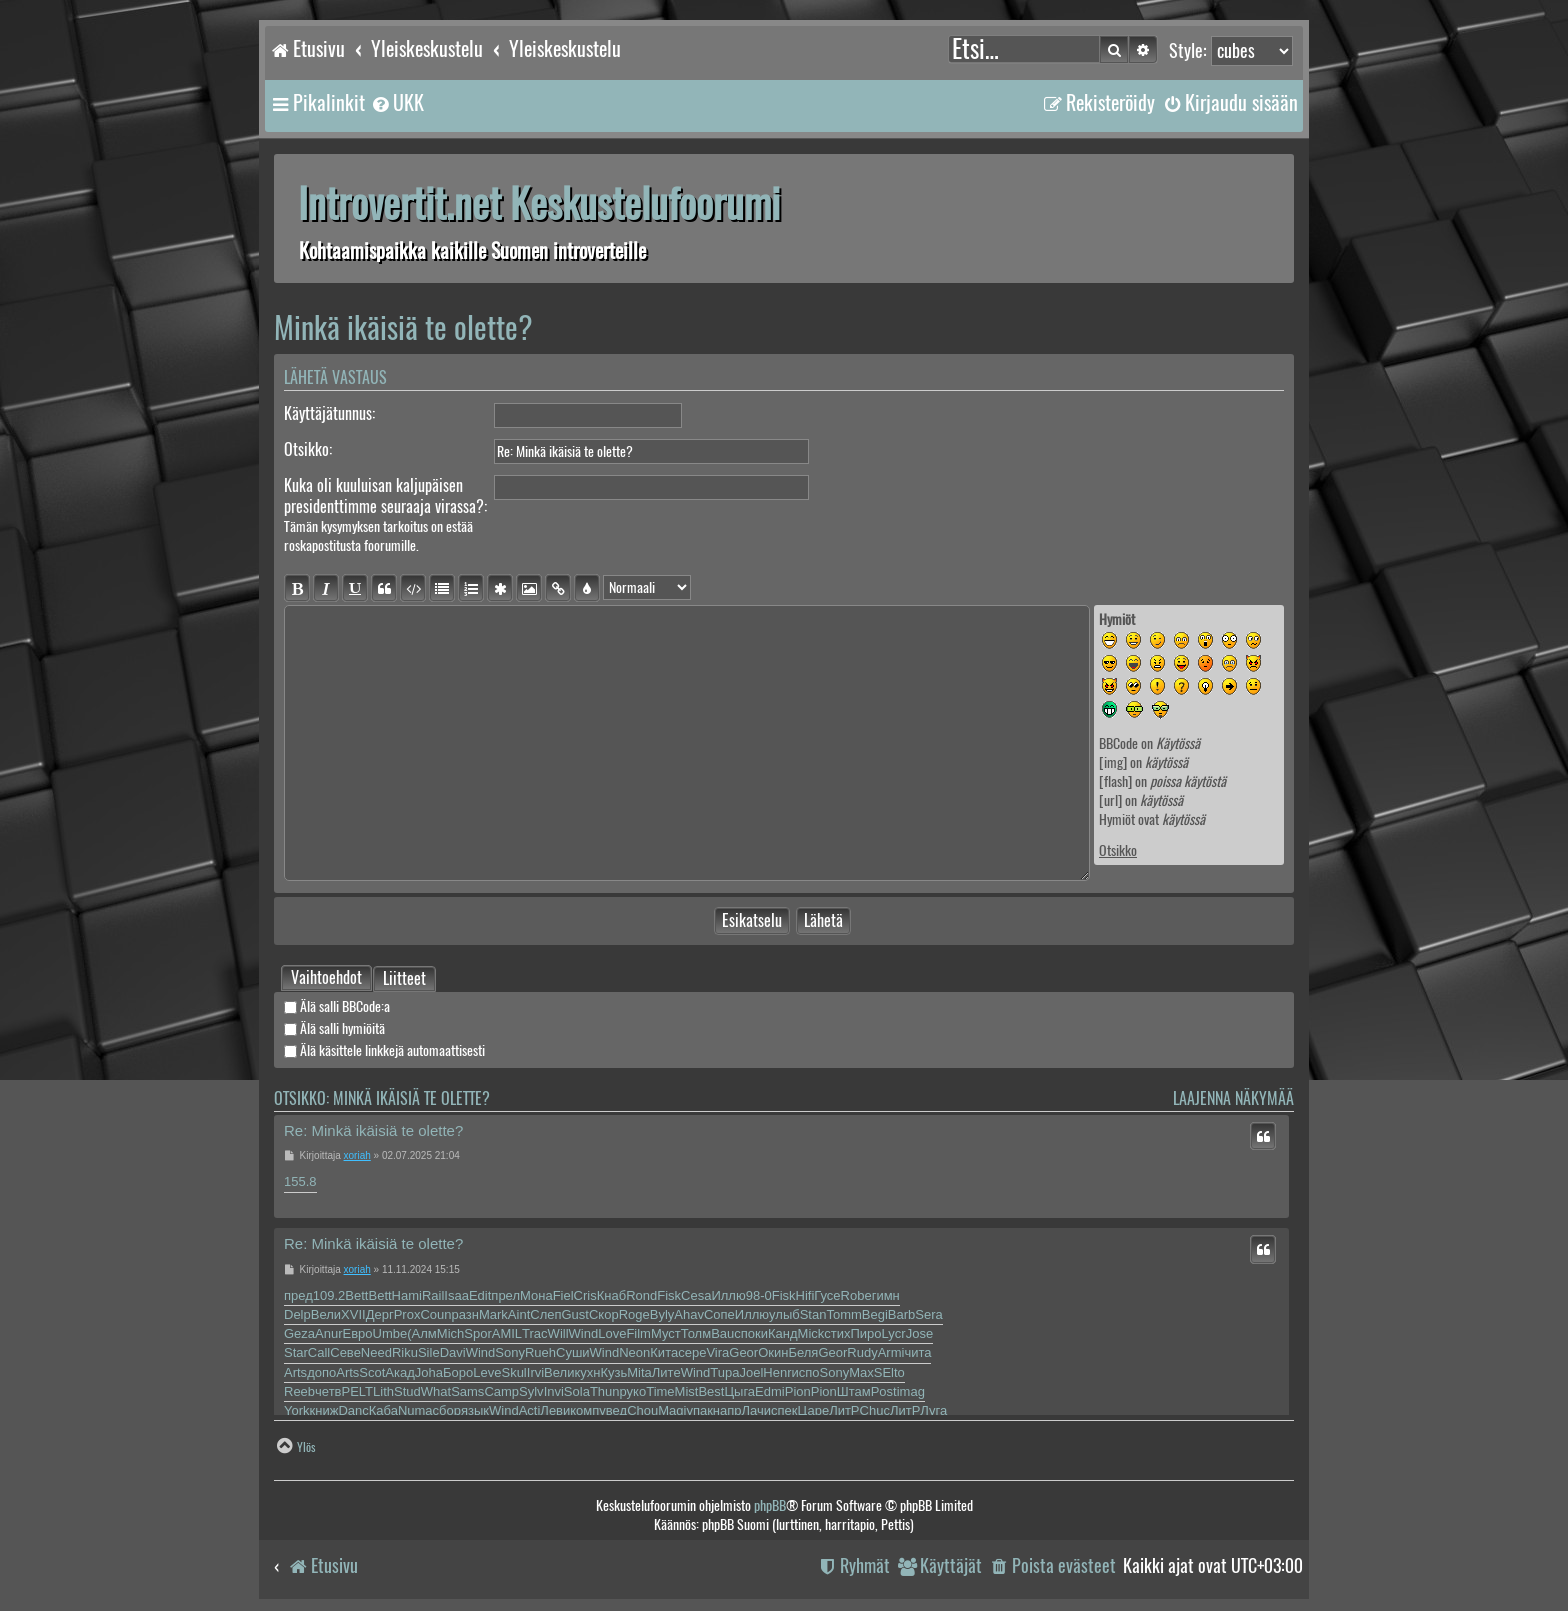  I want to click on Geza, so click(299, 1333).